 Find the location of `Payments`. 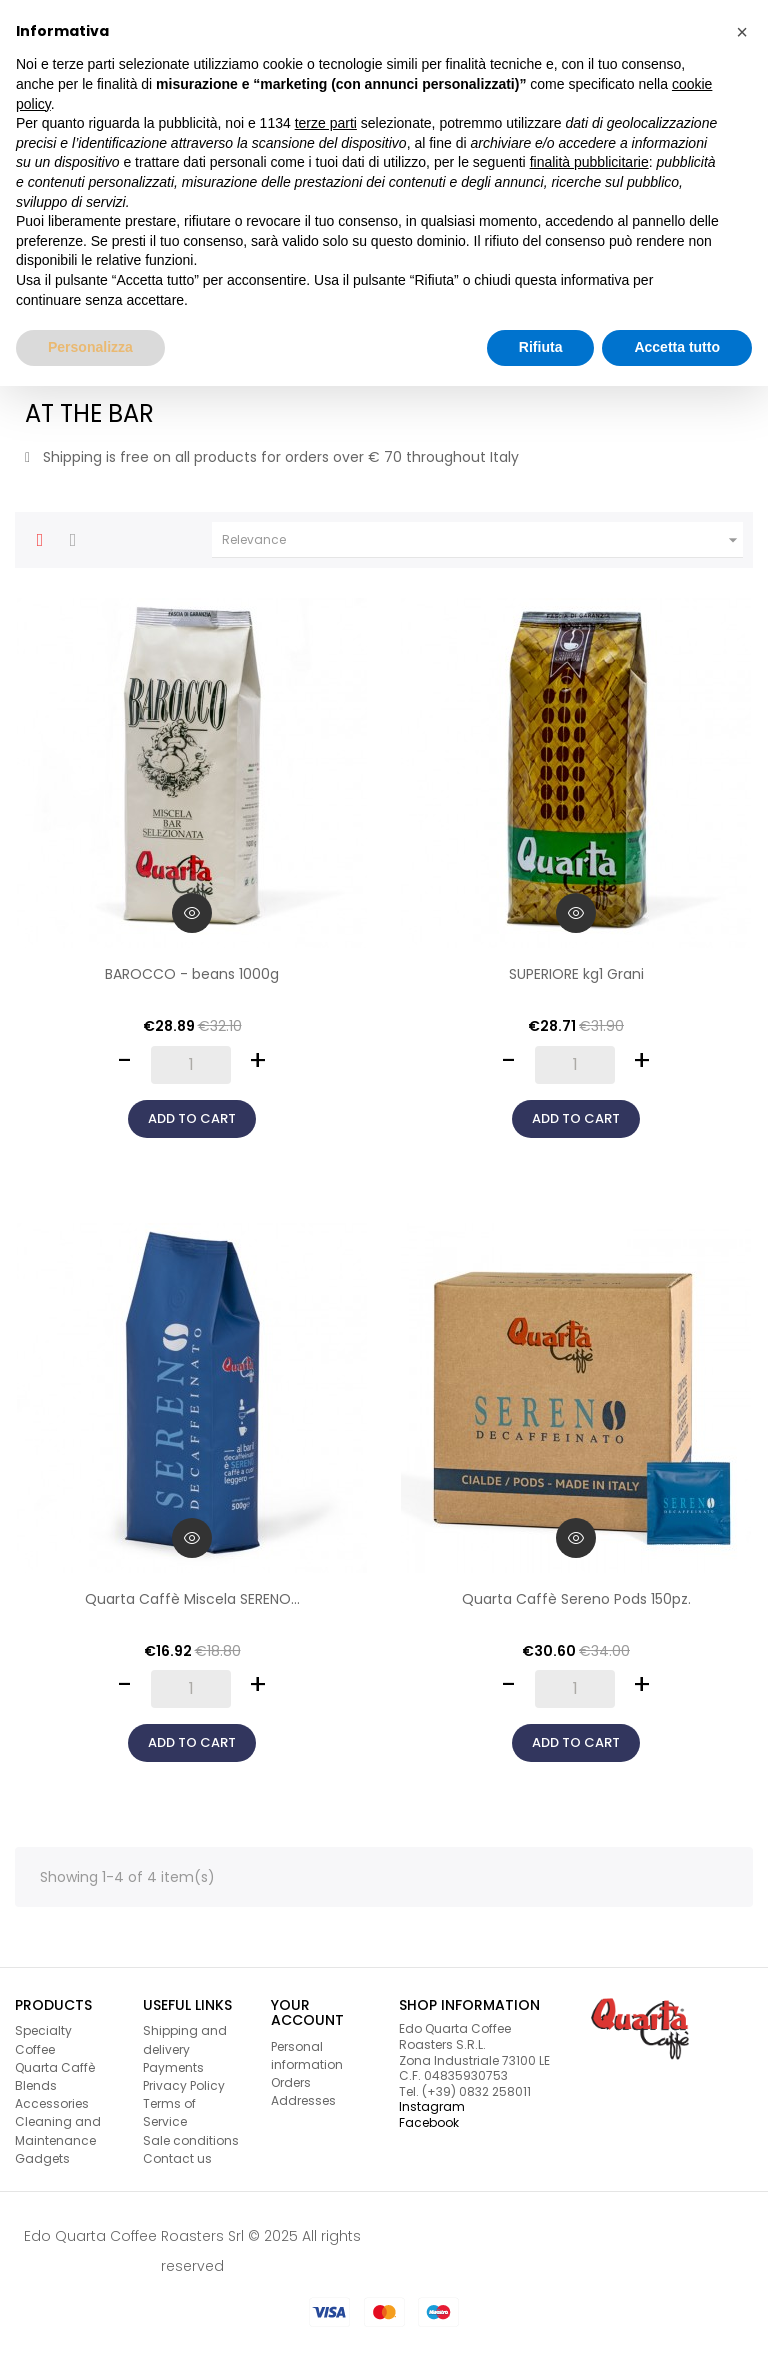

Payments is located at coordinates (173, 2067).